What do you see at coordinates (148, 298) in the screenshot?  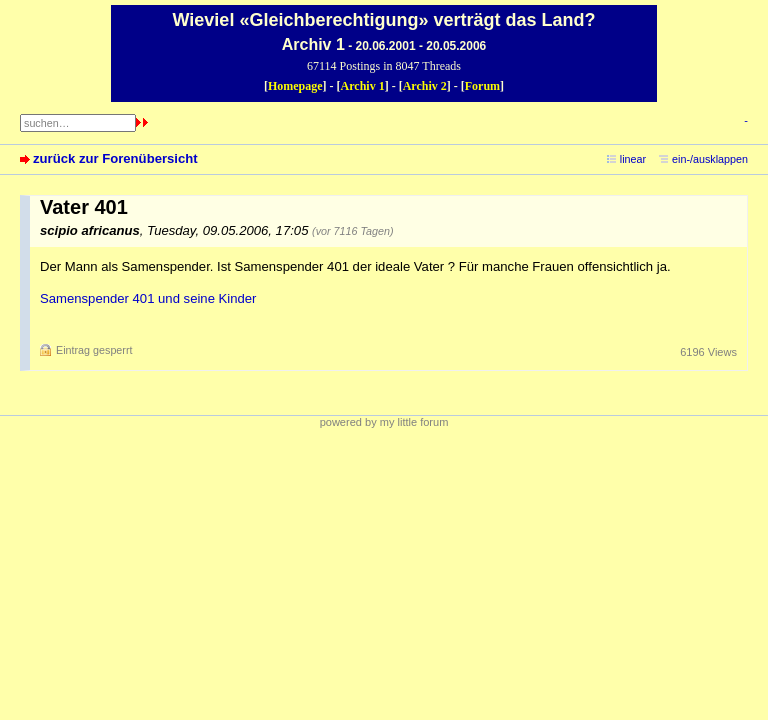 I see `Samenspender 401 und seine Kinder` at bounding box center [148, 298].